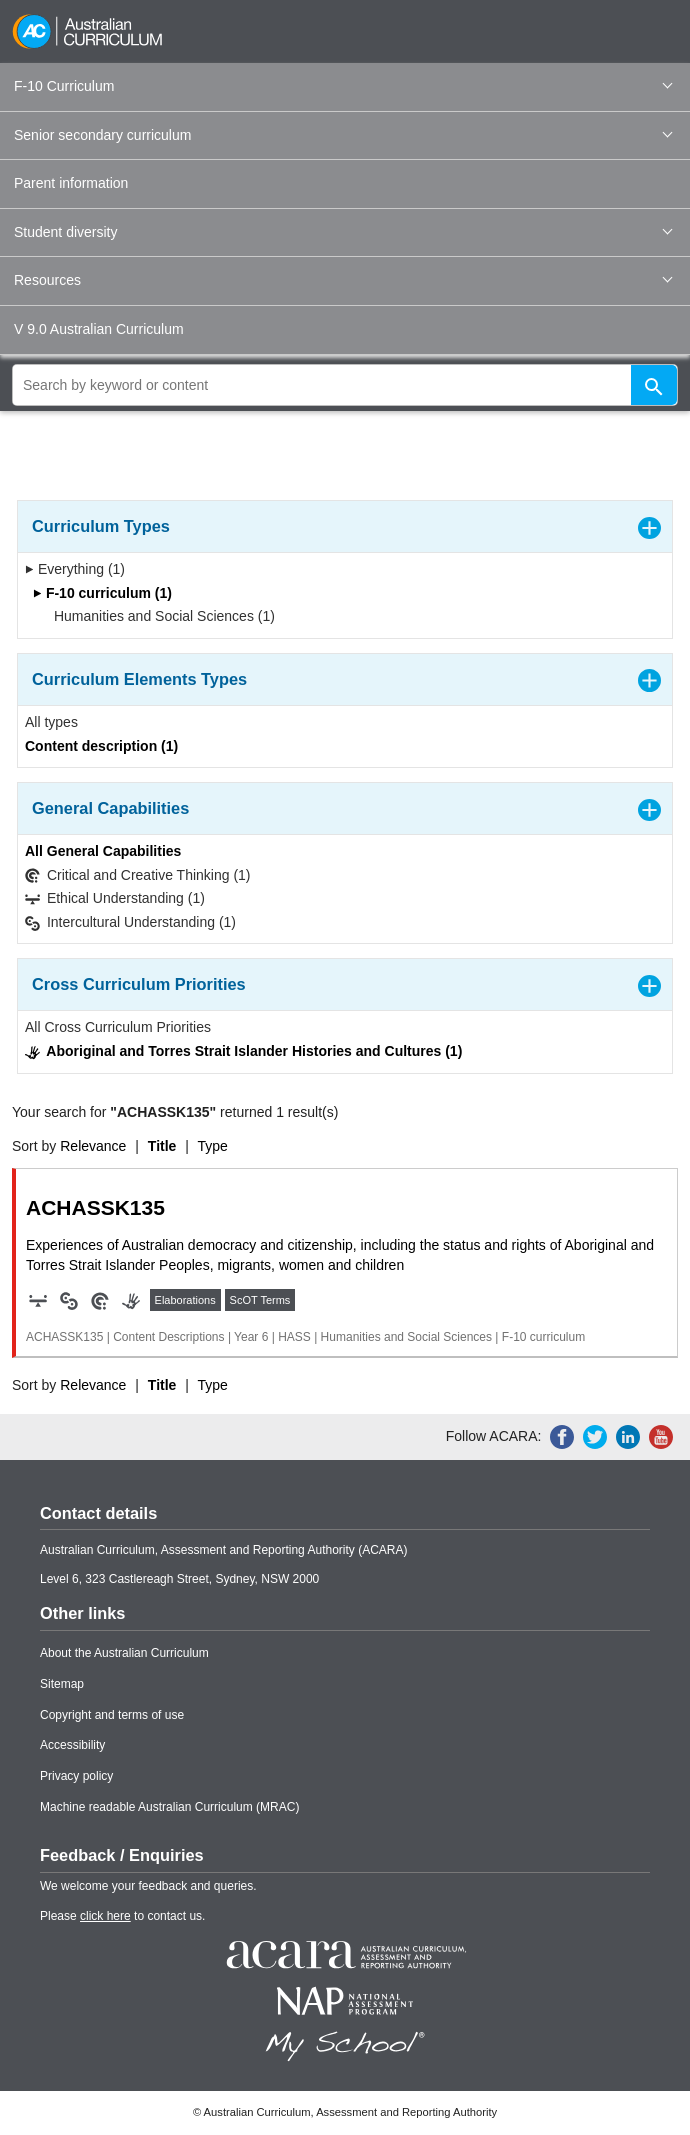 Image resolution: width=690 pixels, height=2135 pixels. Describe the element at coordinates (75, 569) in the screenshot. I see `Everything (1)` at that location.